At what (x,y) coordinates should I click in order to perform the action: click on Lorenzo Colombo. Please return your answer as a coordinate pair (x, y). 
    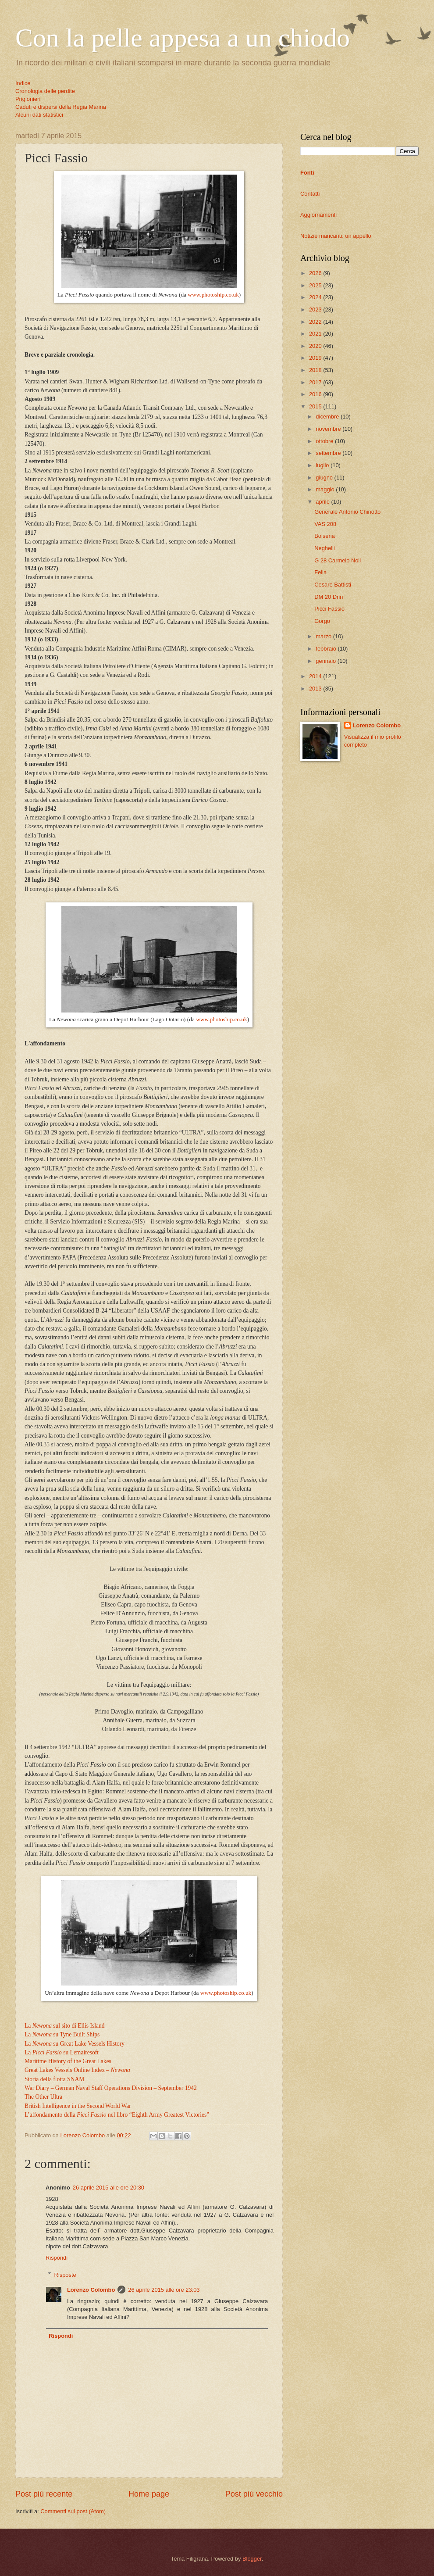
    Looking at the image, I should click on (91, 2289).